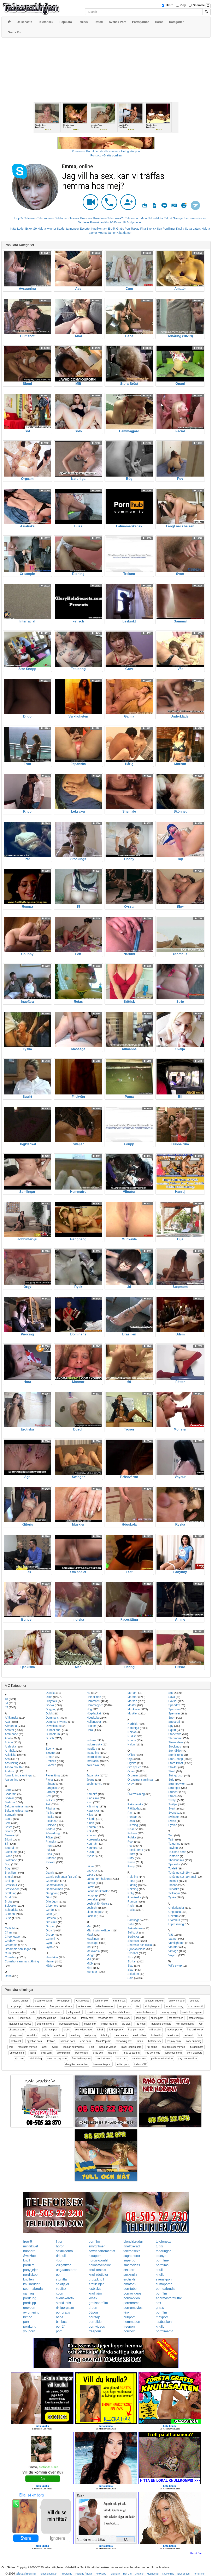 Image resolution: width=212 pixels, height=2576 pixels. I want to click on 18, so click(6, 1699).